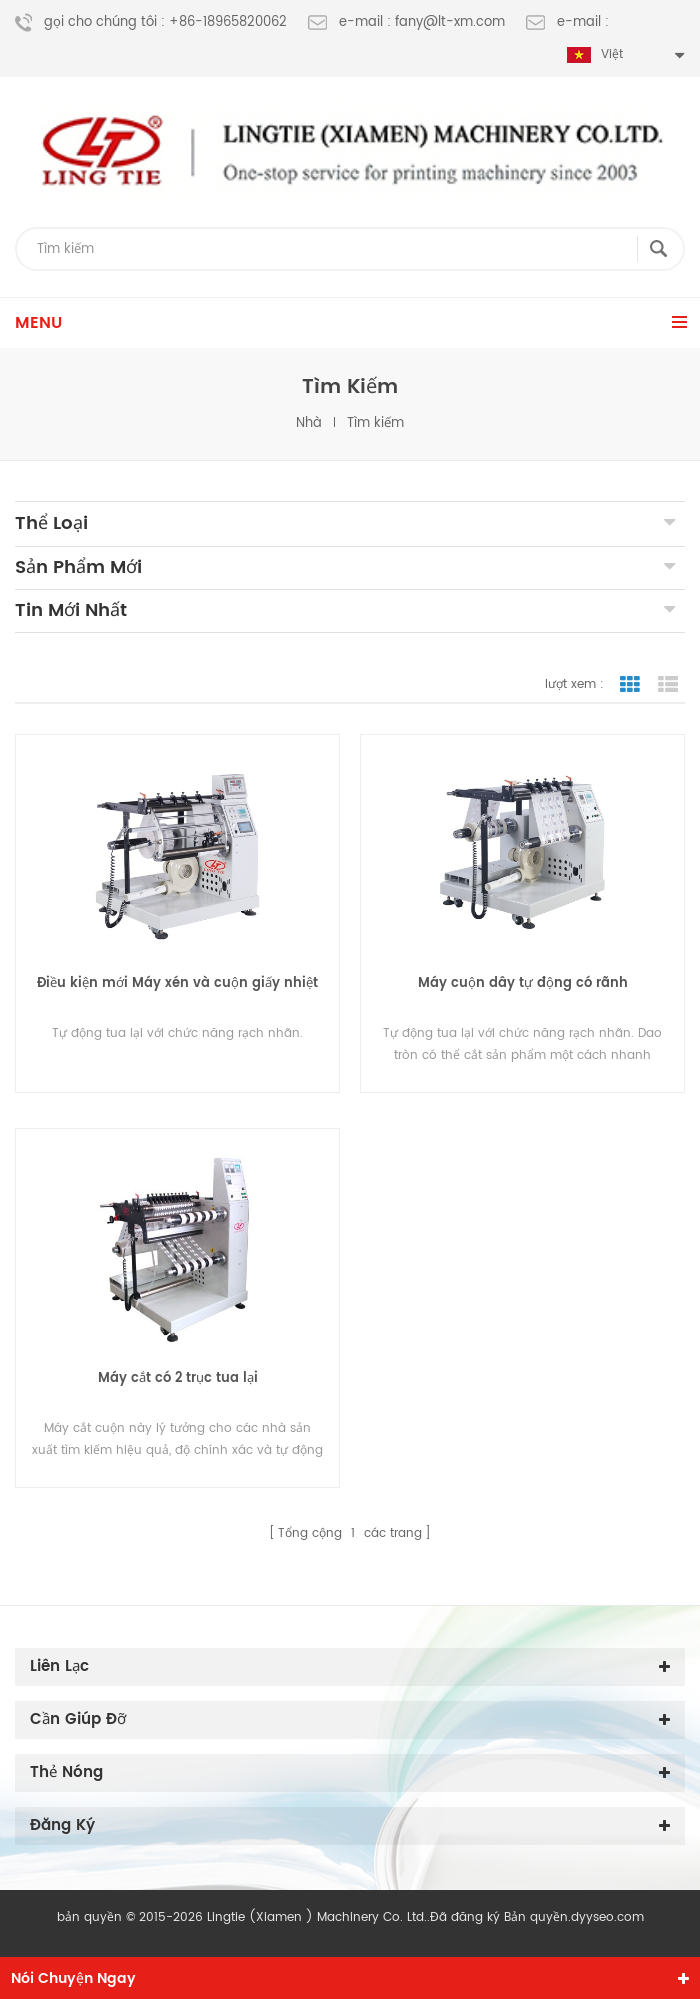  I want to click on Máy cuộn dây tự động có rãnh, so click(523, 983).